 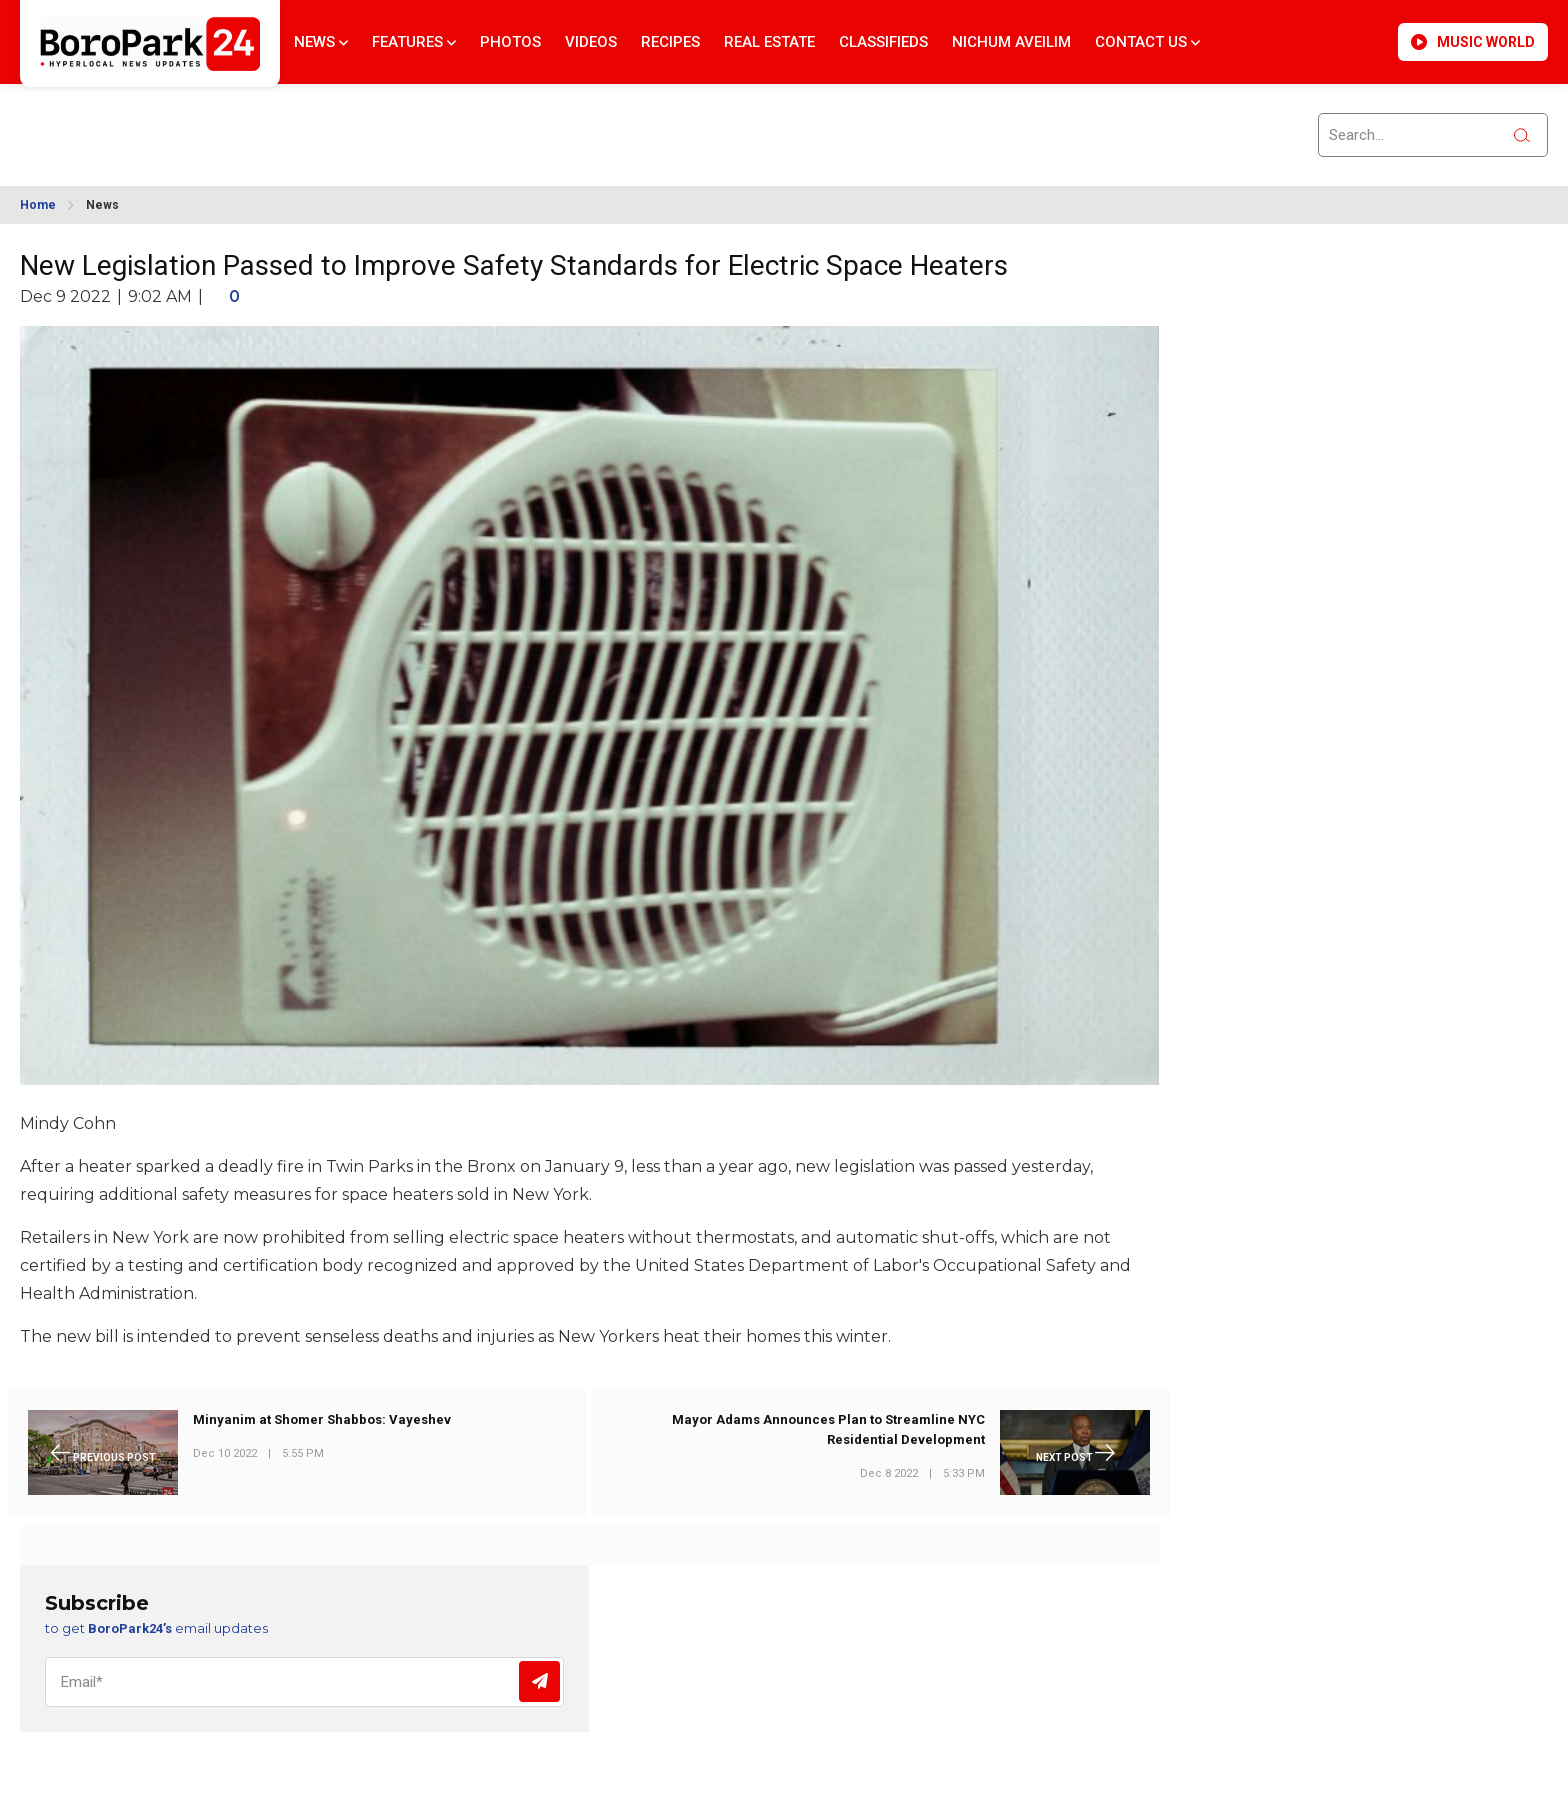 What do you see at coordinates (591, 42) in the screenshot?
I see `Videos` at bounding box center [591, 42].